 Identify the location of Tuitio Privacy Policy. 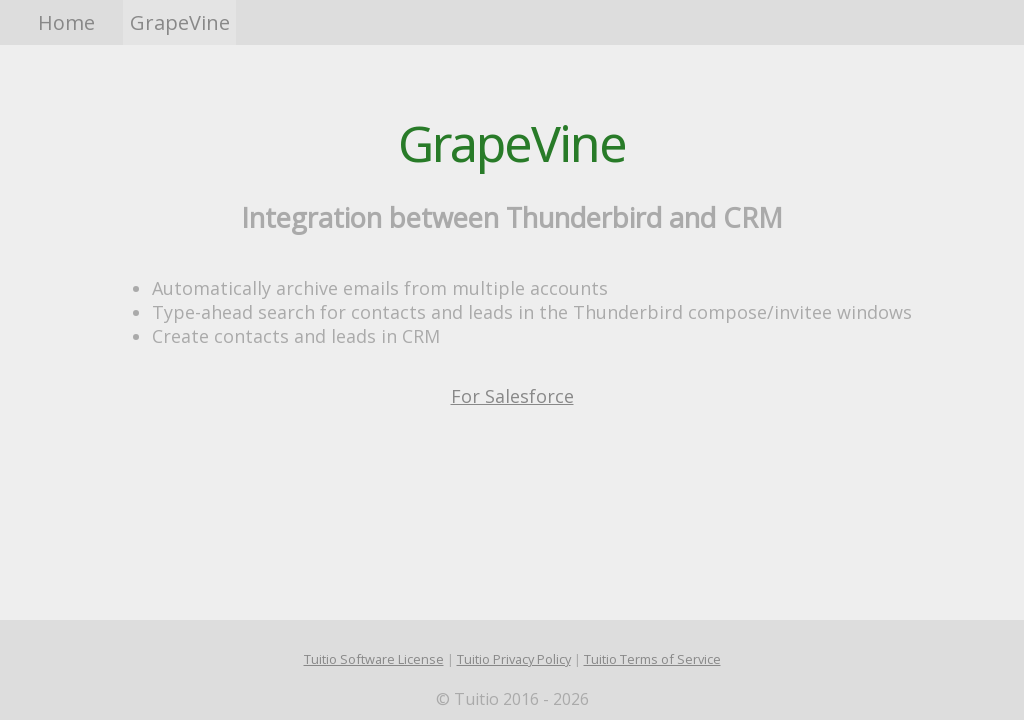
(514, 659).